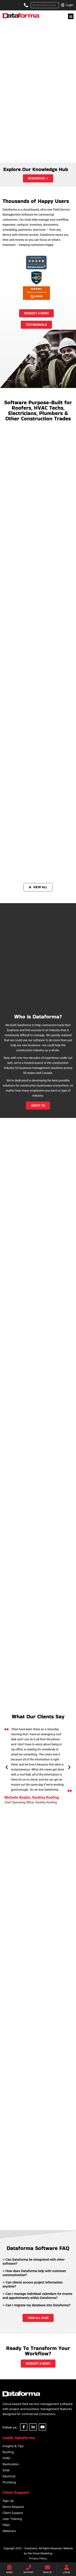 This screenshot has width=76, height=2576. I want to click on HVAC, so click(7, 2458).